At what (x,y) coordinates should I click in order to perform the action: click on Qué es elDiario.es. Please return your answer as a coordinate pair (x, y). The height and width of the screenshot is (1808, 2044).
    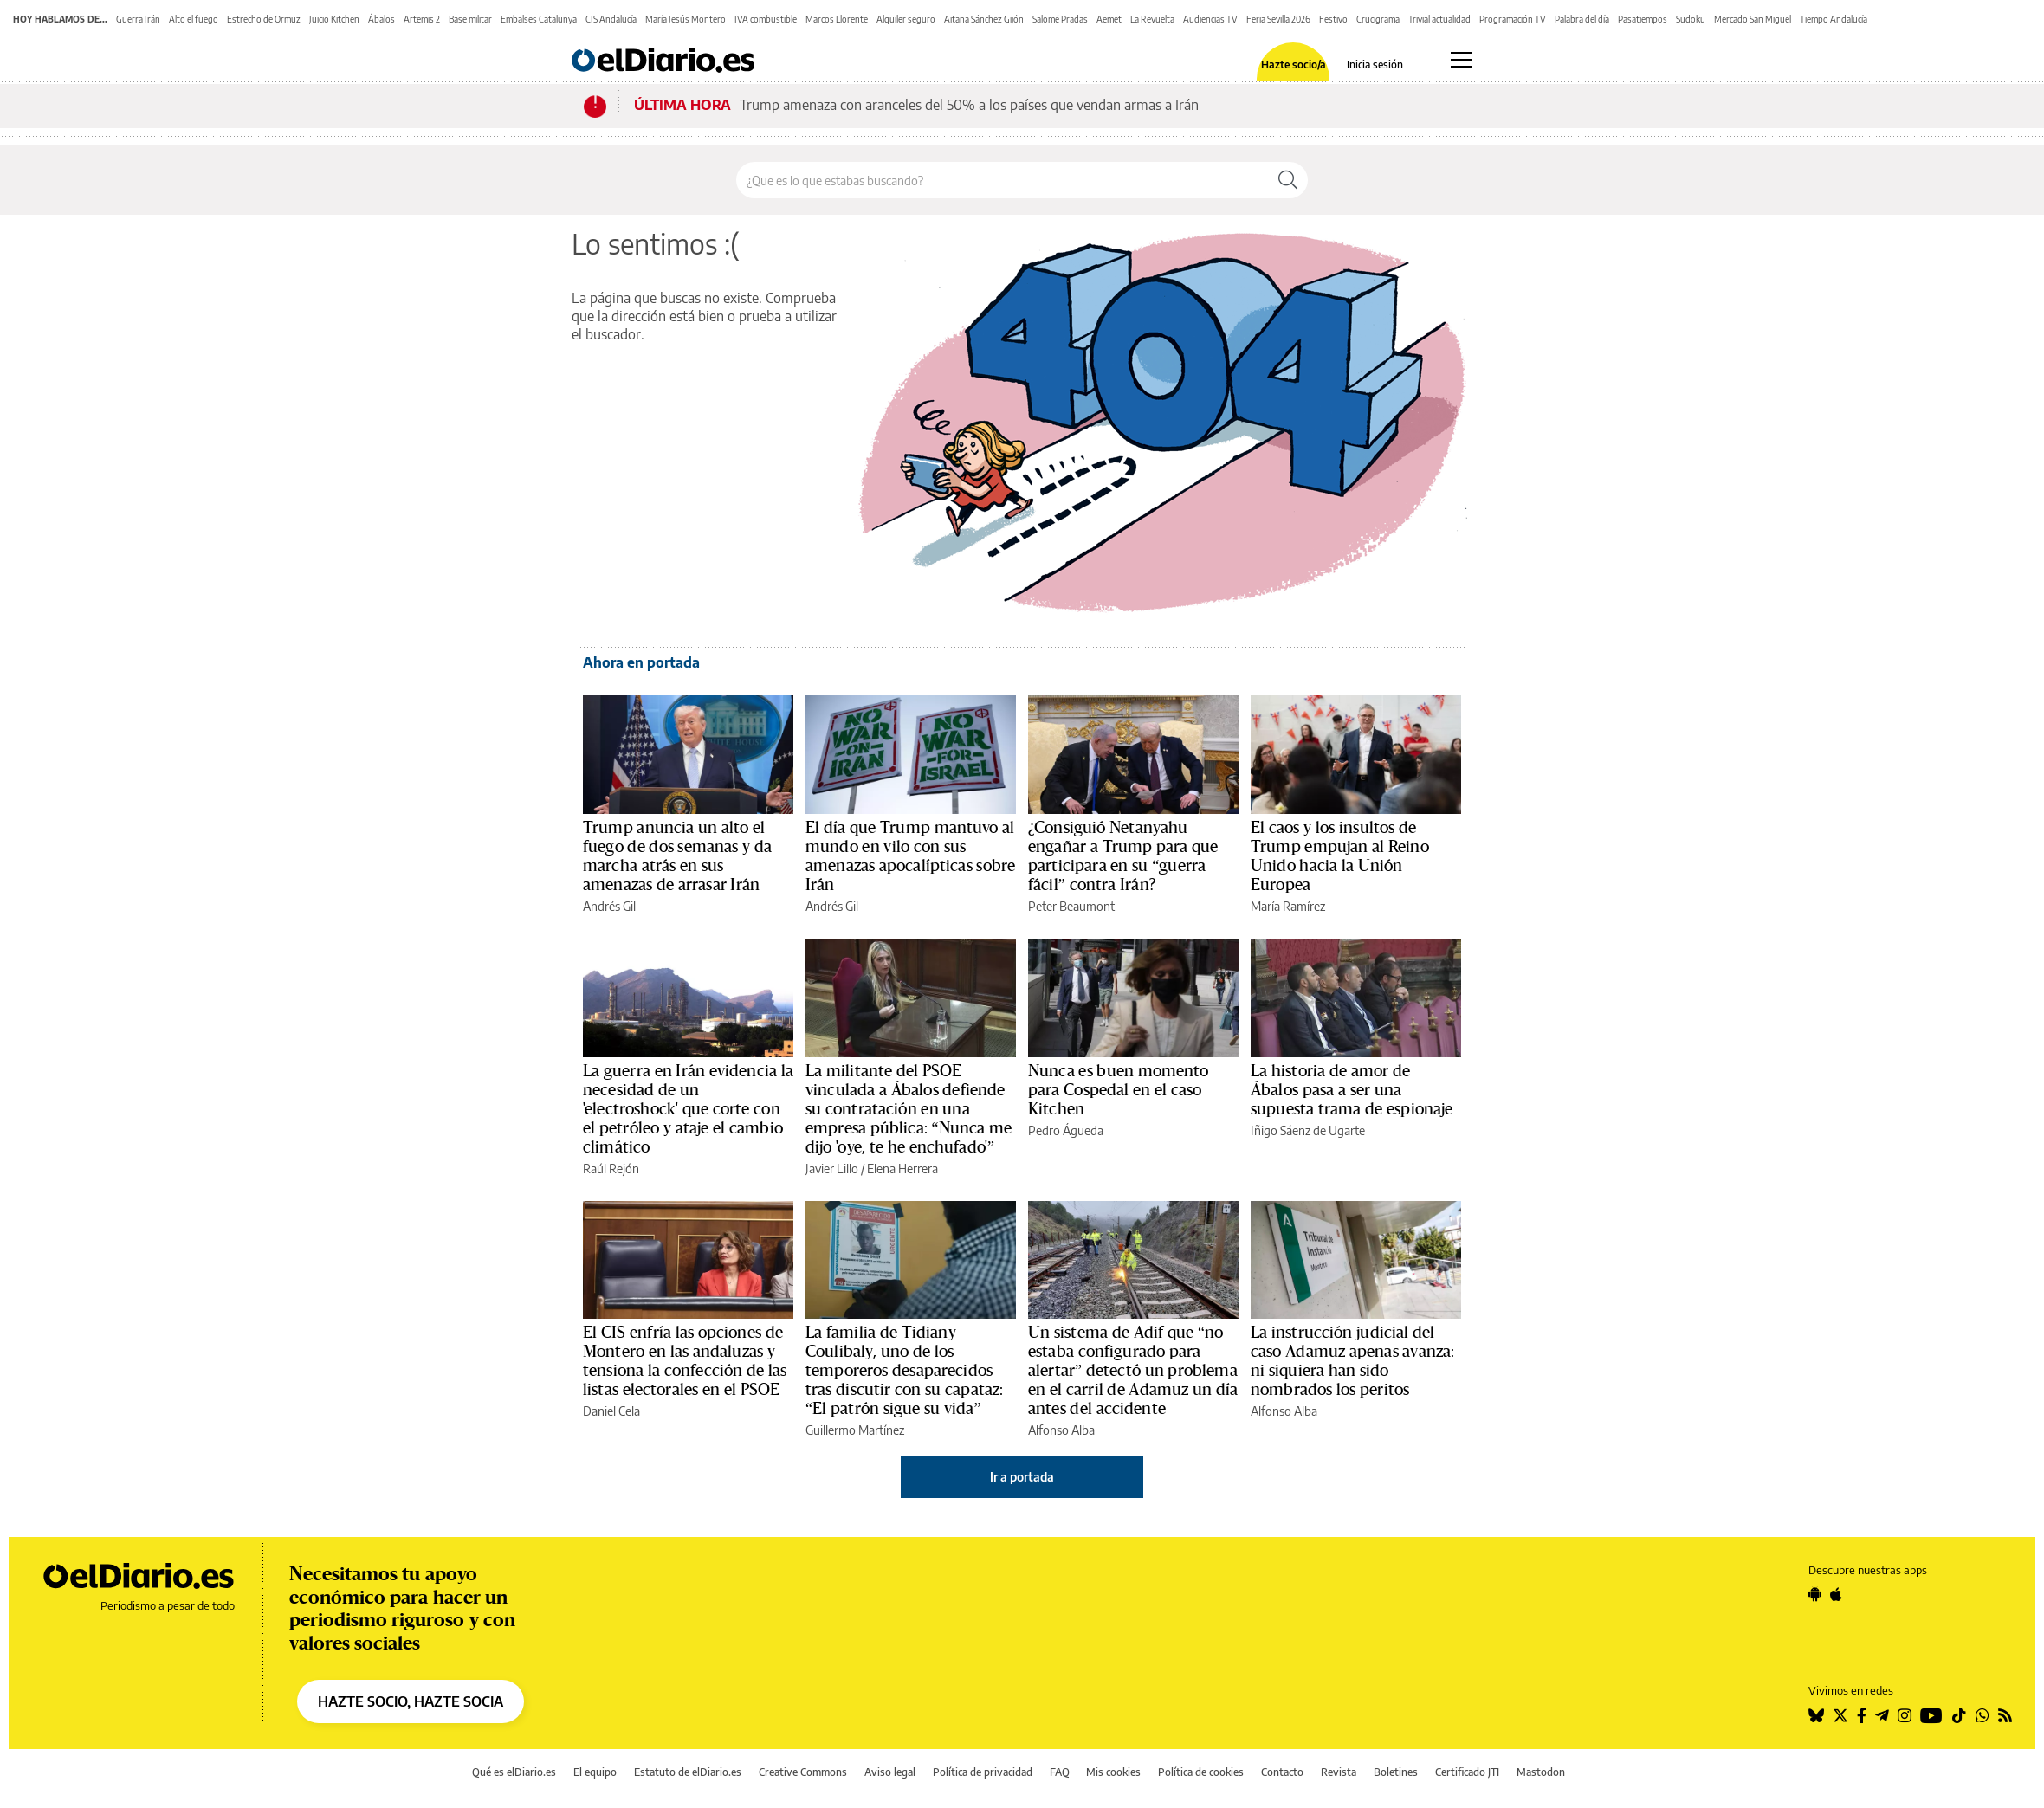
    Looking at the image, I should click on (514, 1772).